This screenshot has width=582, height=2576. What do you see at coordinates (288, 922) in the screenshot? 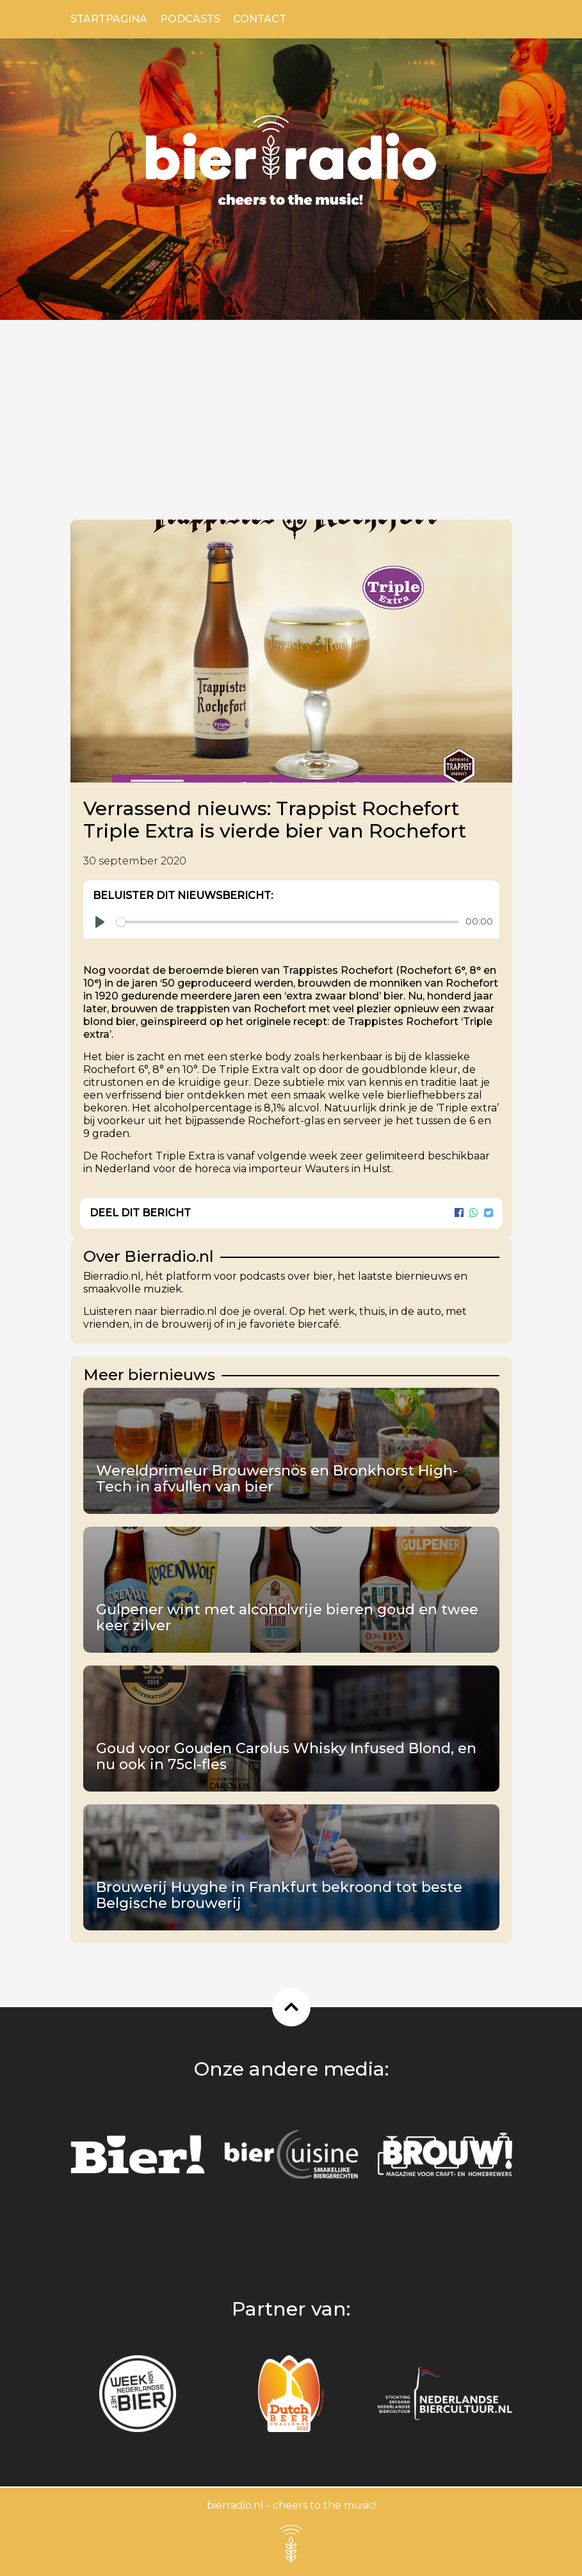
I see `[slider]` at bounding box center [288, 922].